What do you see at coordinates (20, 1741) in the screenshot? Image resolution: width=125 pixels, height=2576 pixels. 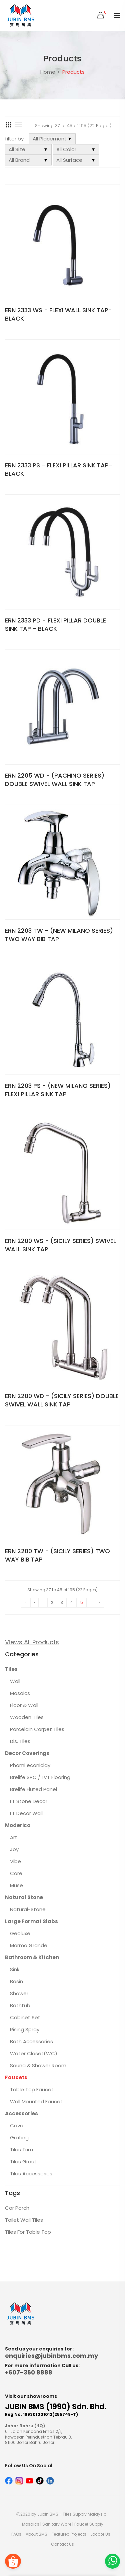 I see `Dis. Tiles` at bounding box center [20, 1741].